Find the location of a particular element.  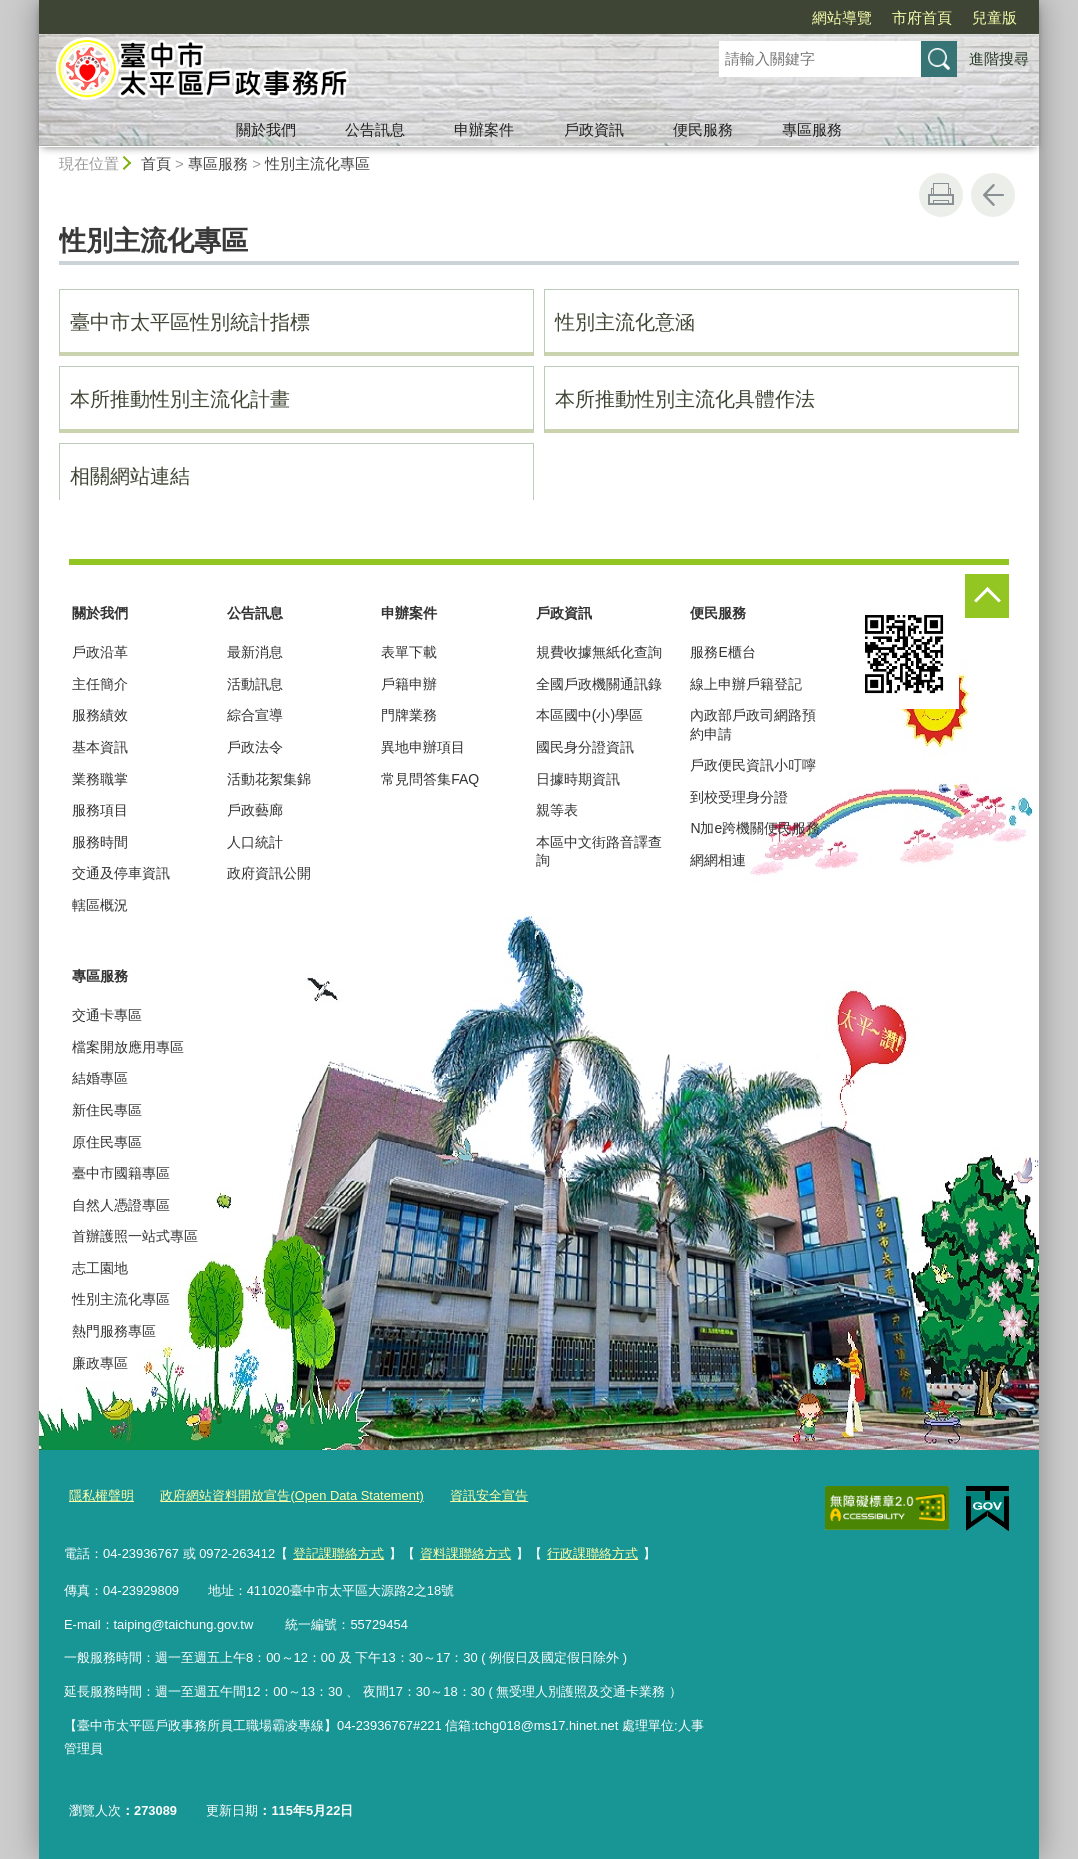

交通及停車資訊 is located at coordinates (121, 873).